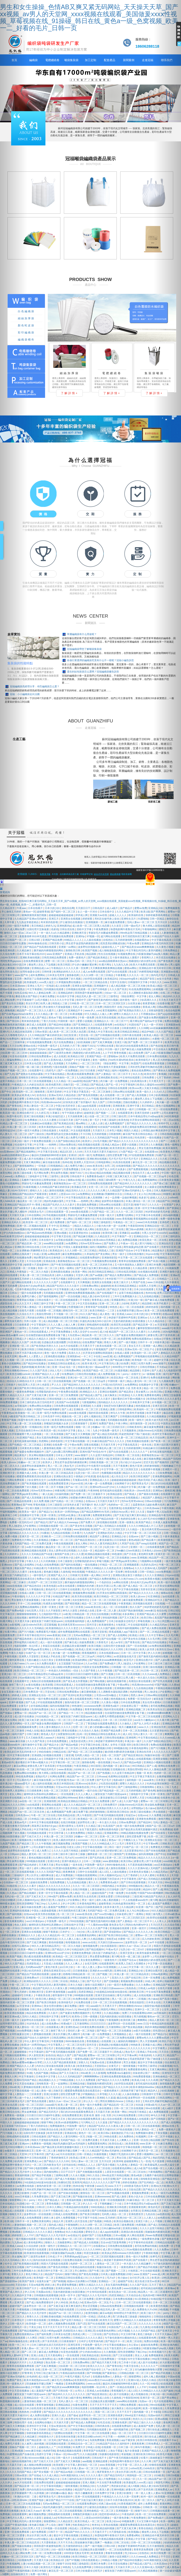 This screenshot has width=181, height=2576. Describe the element at coordinates (121, 1465) in the screenshot. I see `天天干夜夜爽` at that location.